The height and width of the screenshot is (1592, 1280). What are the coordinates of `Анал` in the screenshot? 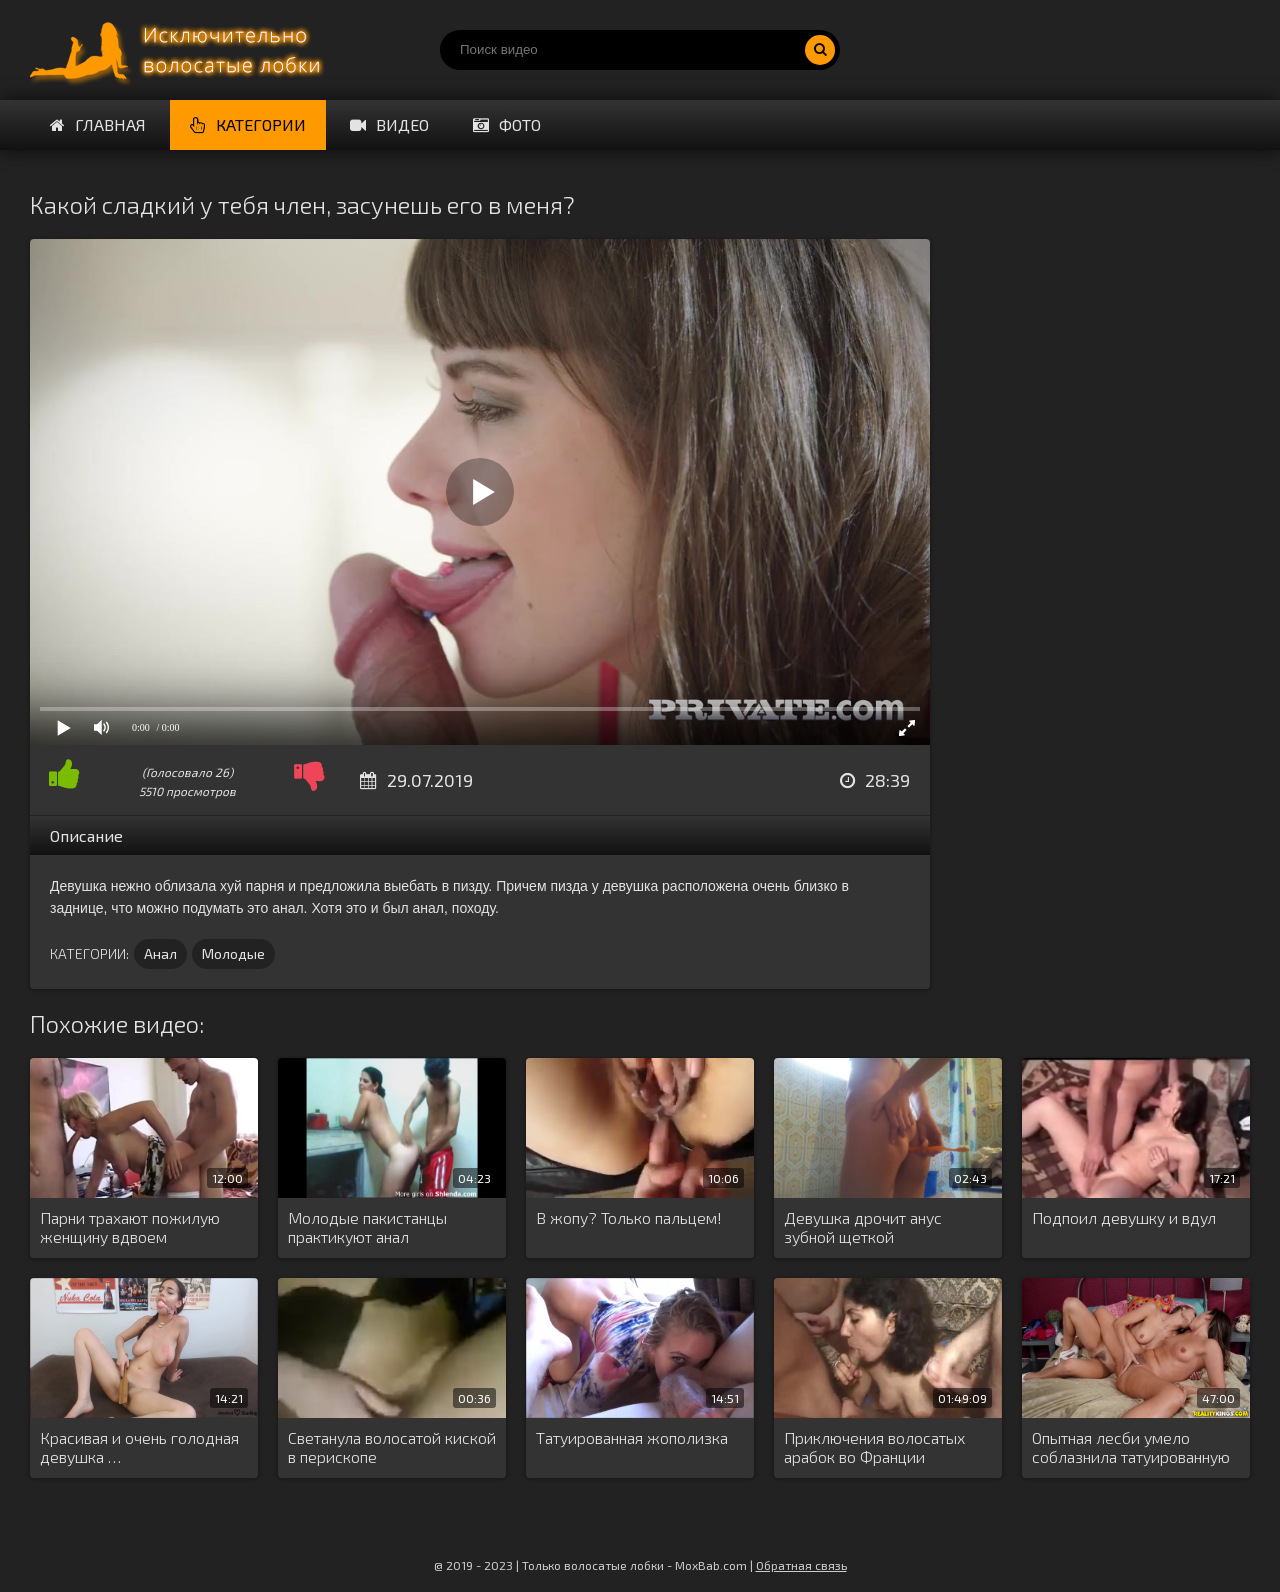 It's located at (160, 953).